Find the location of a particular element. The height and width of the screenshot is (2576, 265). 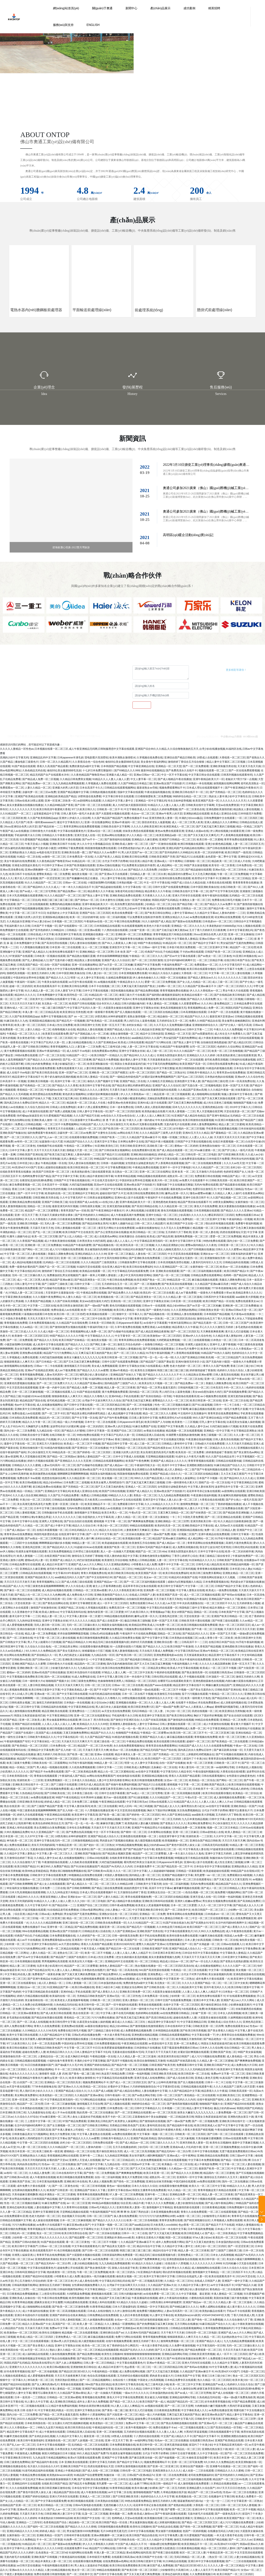

70一80老太婆性视频 is located at coordinates (113, 1408).